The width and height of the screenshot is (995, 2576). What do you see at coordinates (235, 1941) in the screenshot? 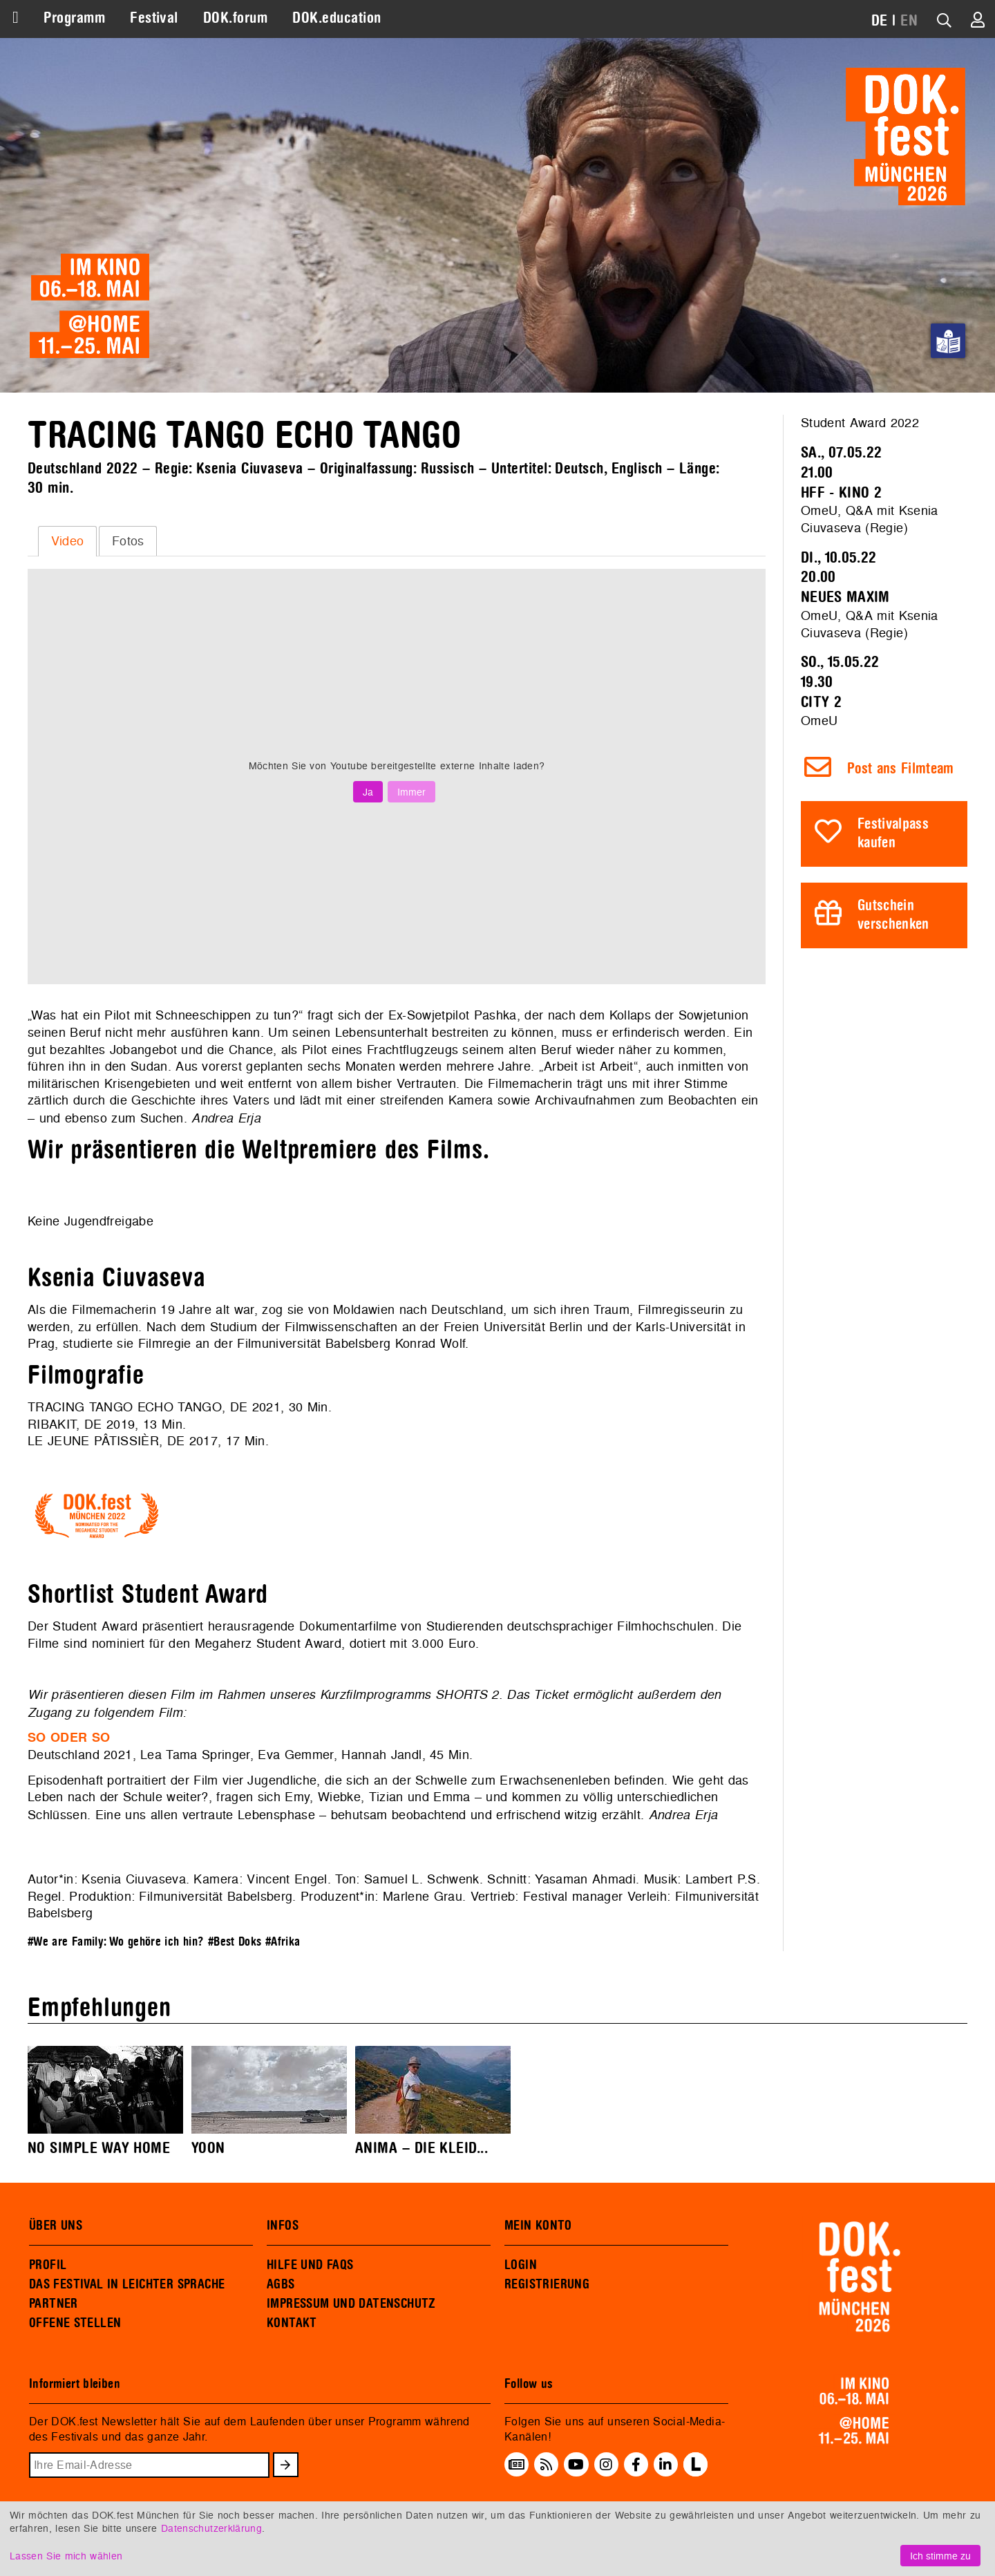
I see `#Best Doks` at bounding box center [235, 1941].